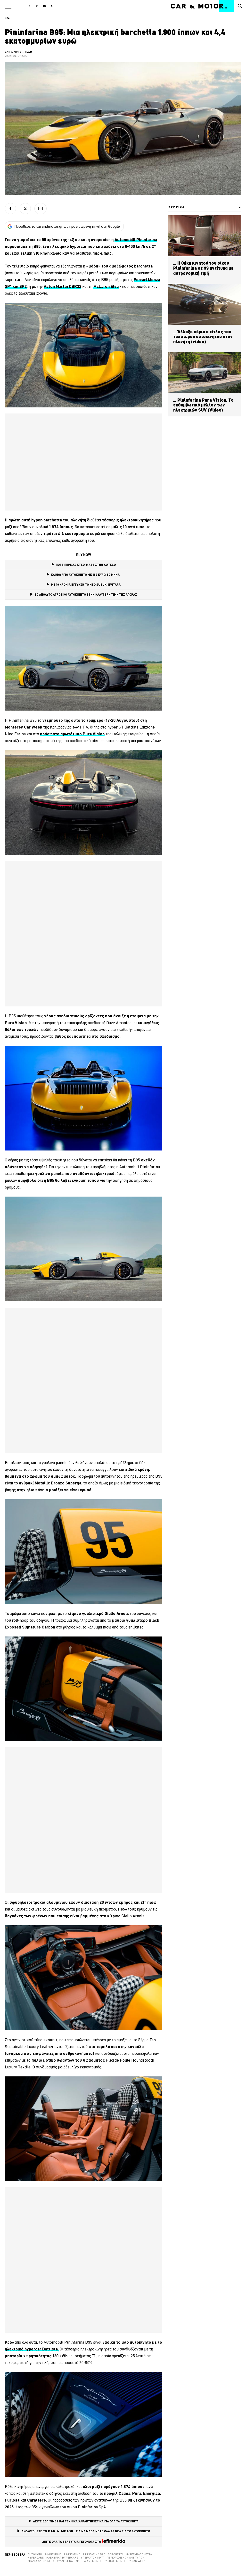 The image size is (246, 2576). What do you see at coordinates (115, 2554) in the screenshot?
I see `barchetta` at bounding box center [115, 2554].